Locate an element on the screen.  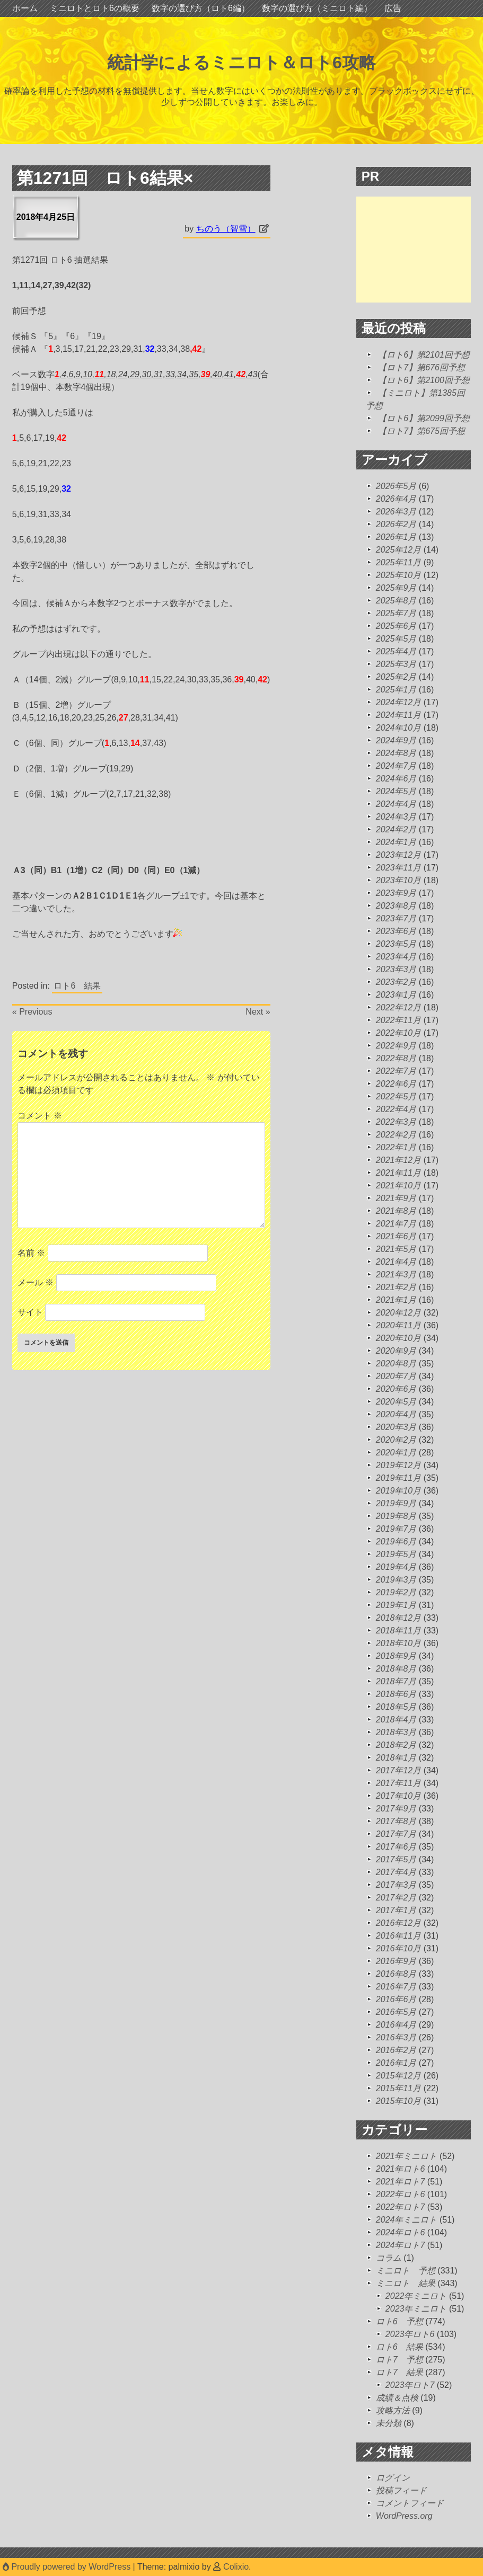
Colixio is located at coordinates (236, 2566).